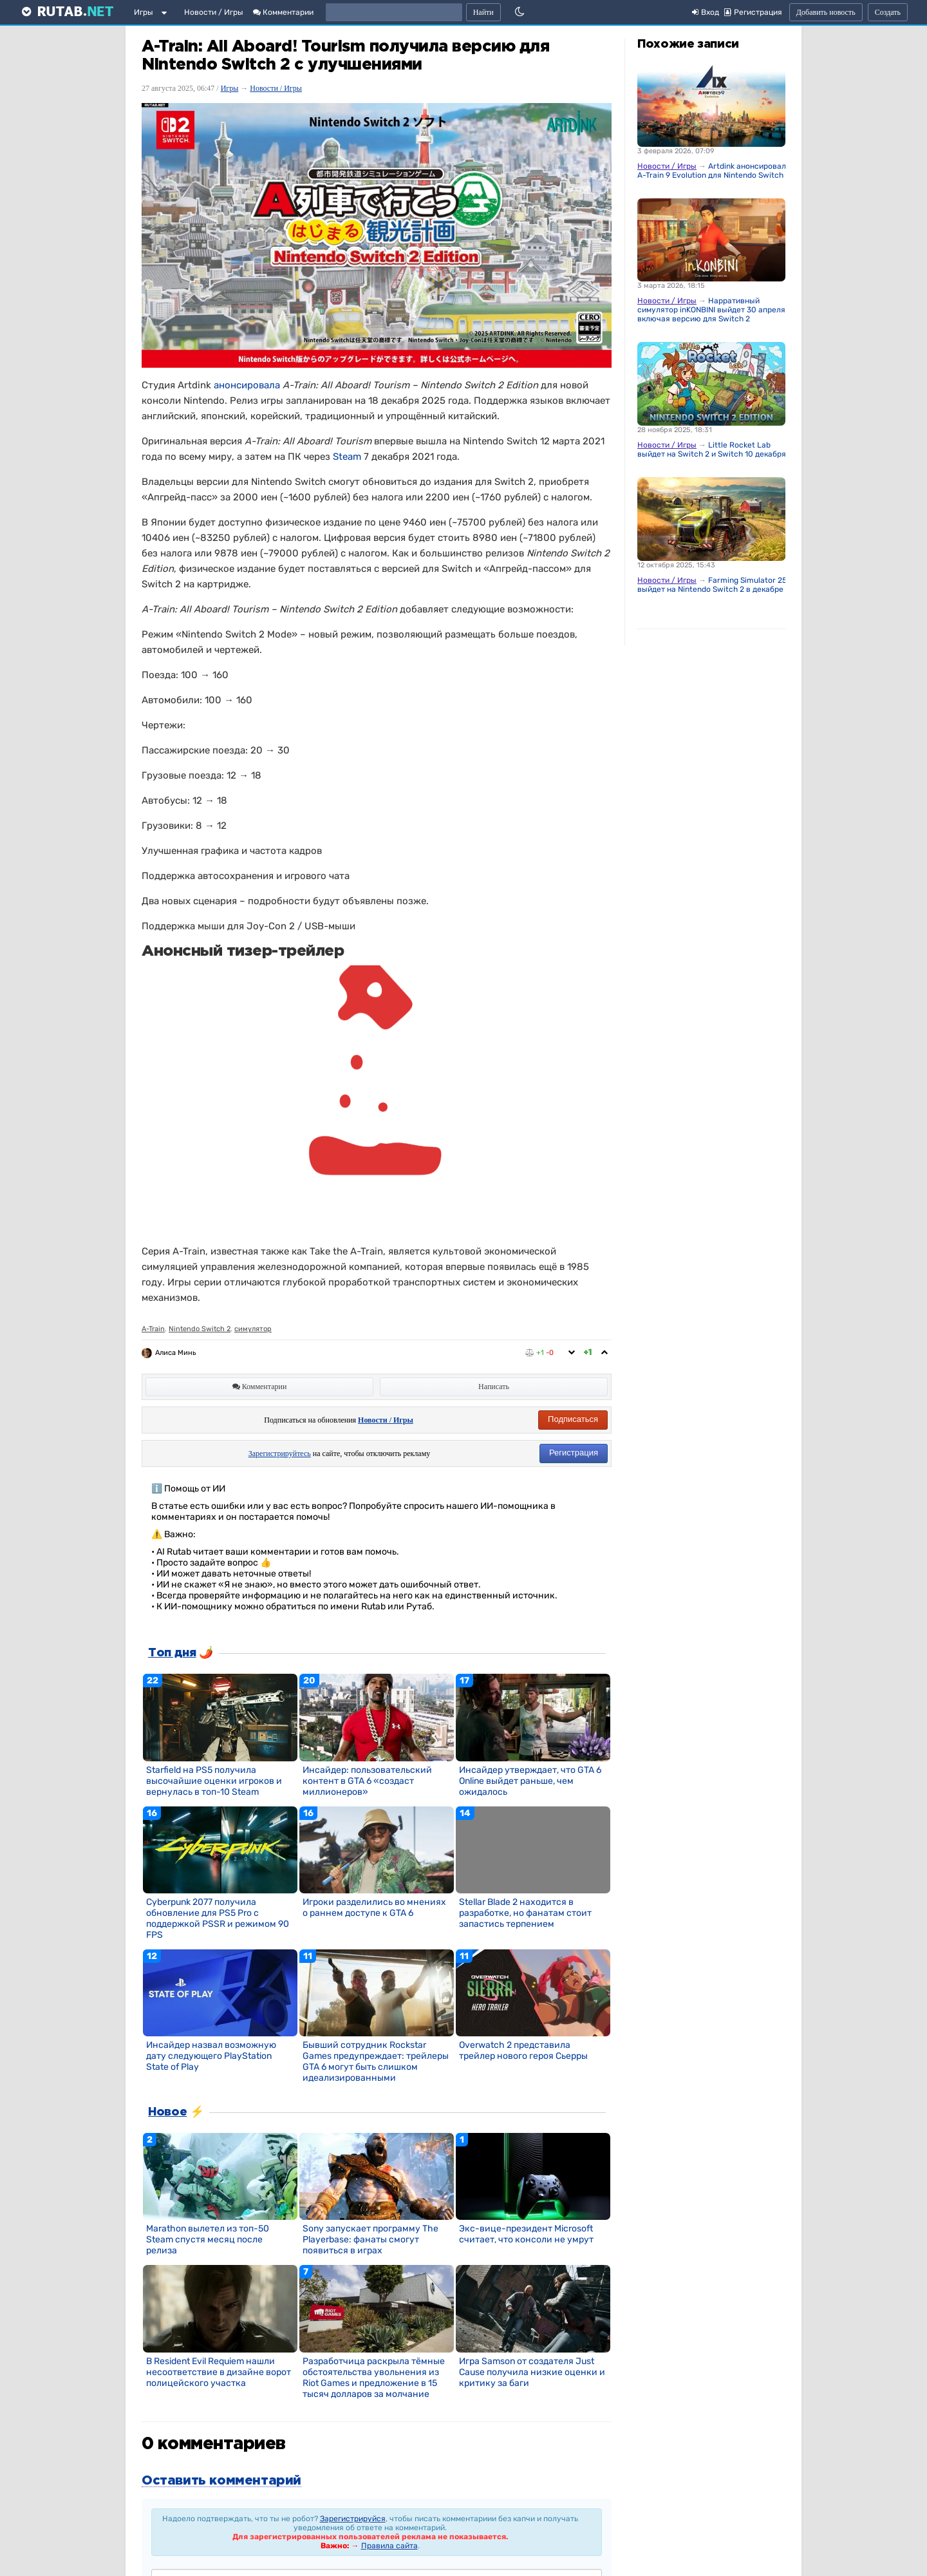 The height and width of the screenshot is (2576, 927). Describe the element at coordinates (253, 1329) in the screenshot. I see `симулятор` at that location.